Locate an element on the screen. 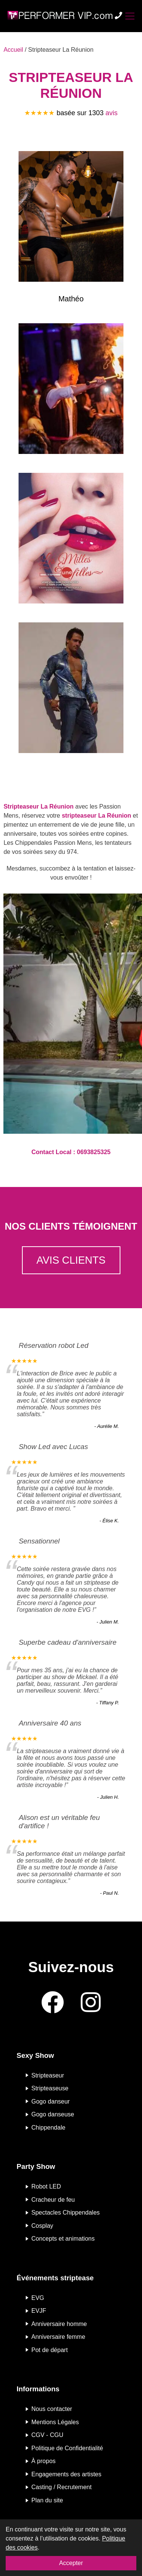  CGV - CGU is located at coordinates (47, 2435).